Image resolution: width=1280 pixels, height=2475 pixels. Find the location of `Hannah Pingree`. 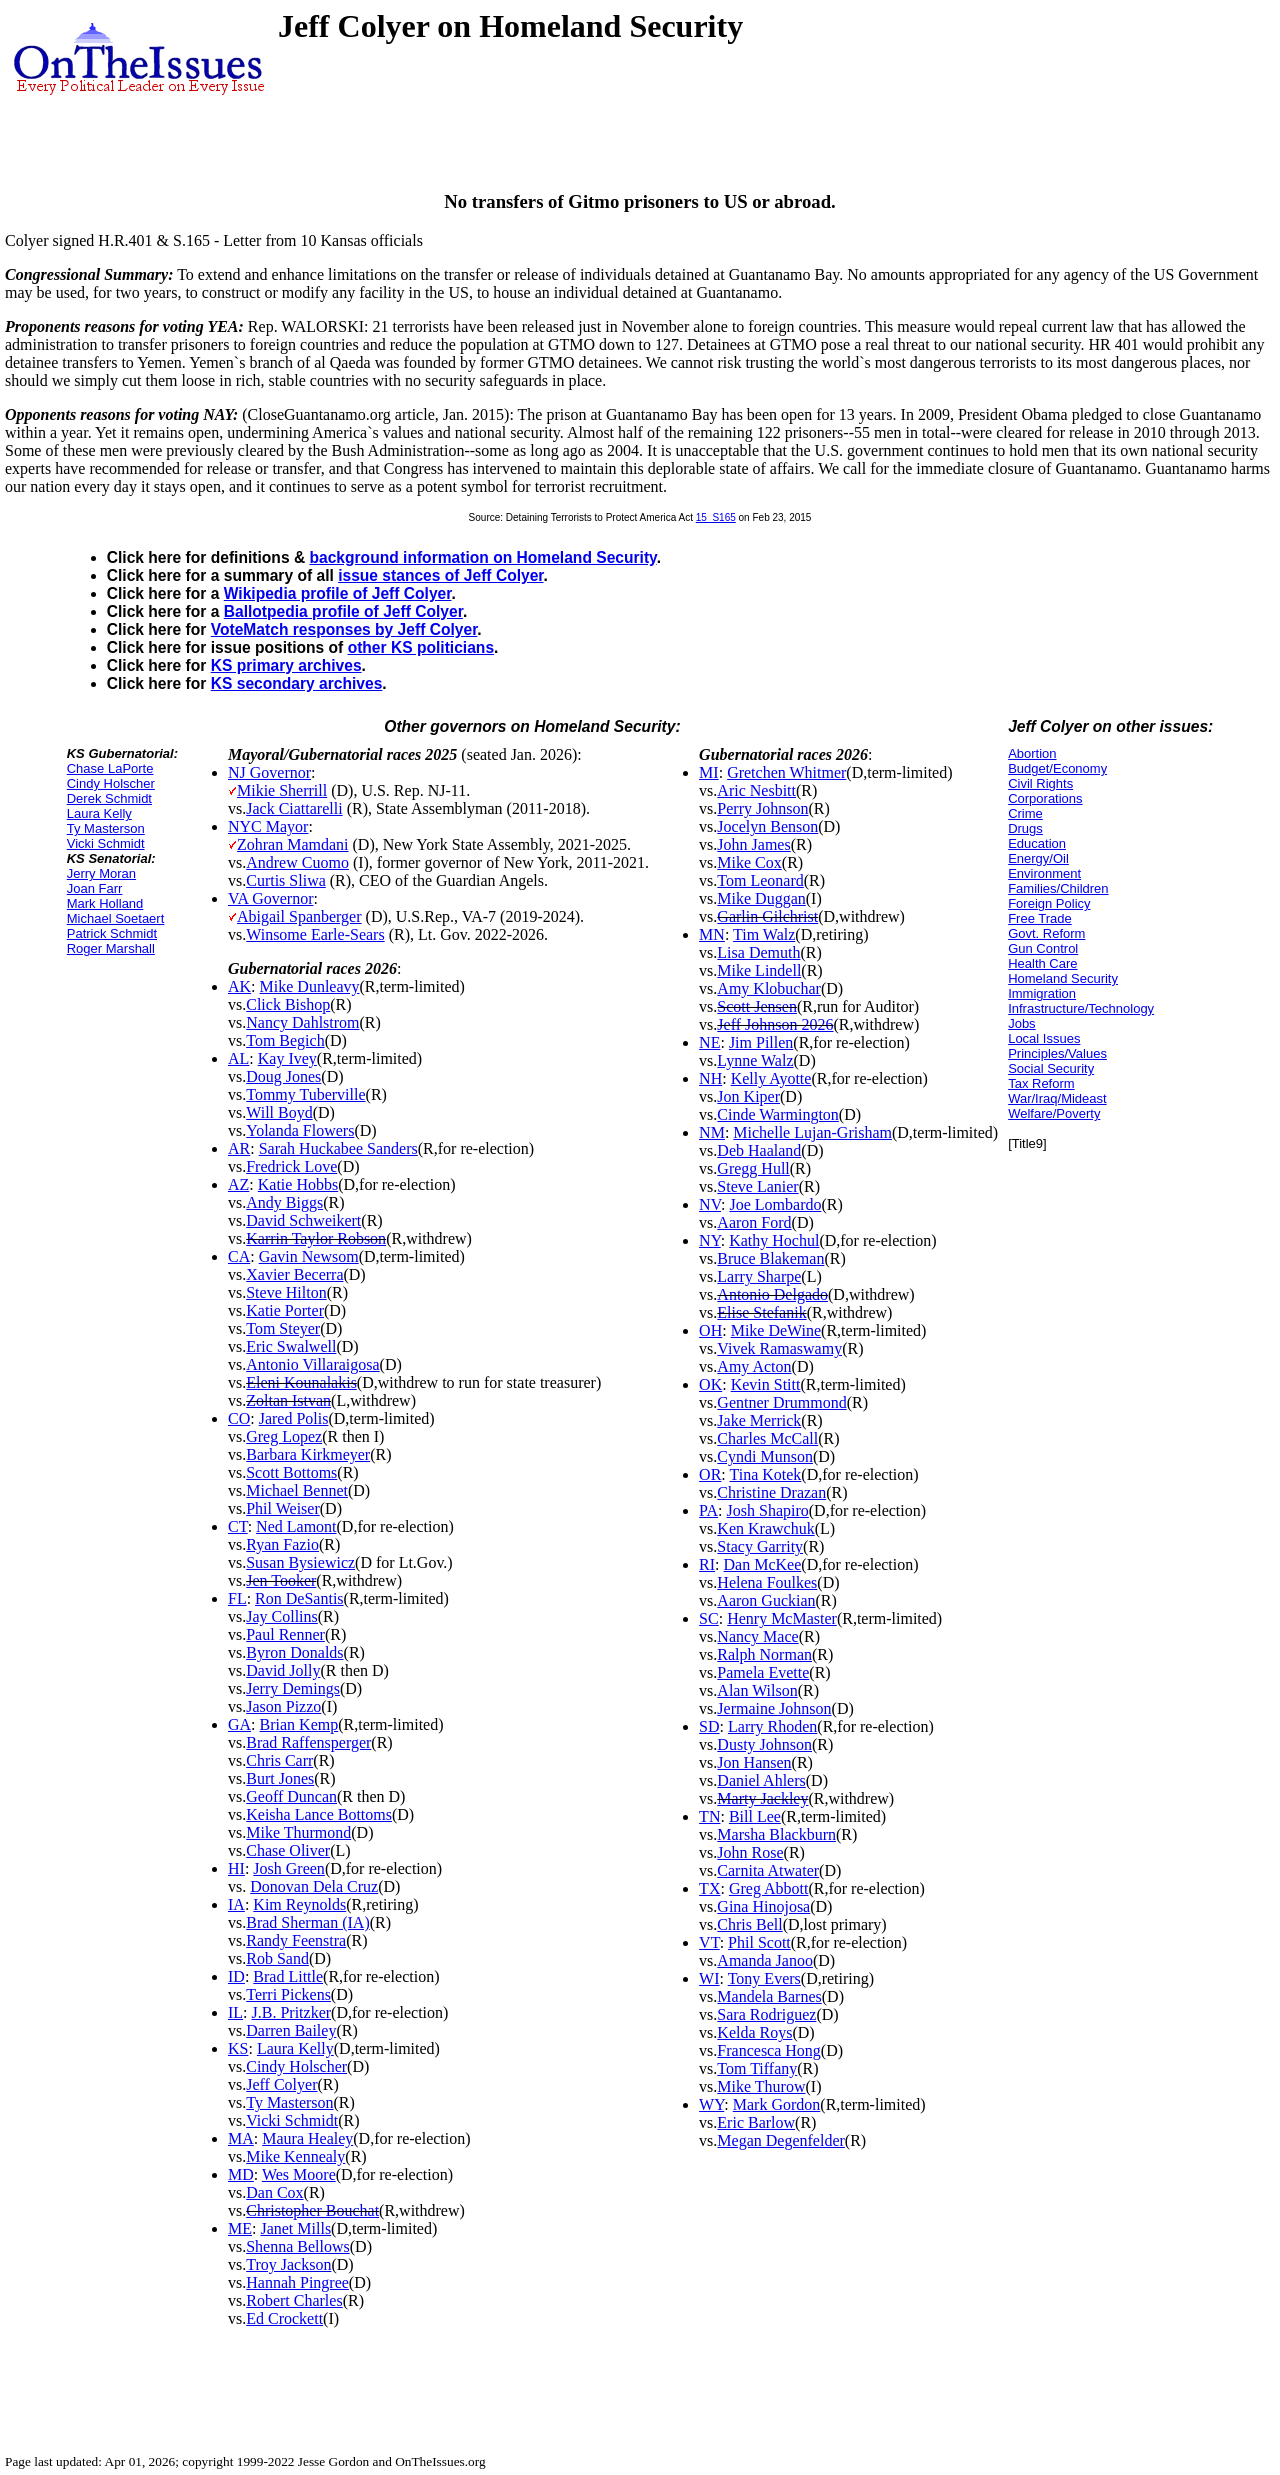

Hannah Pingree is located at coordinates (297, 2282).